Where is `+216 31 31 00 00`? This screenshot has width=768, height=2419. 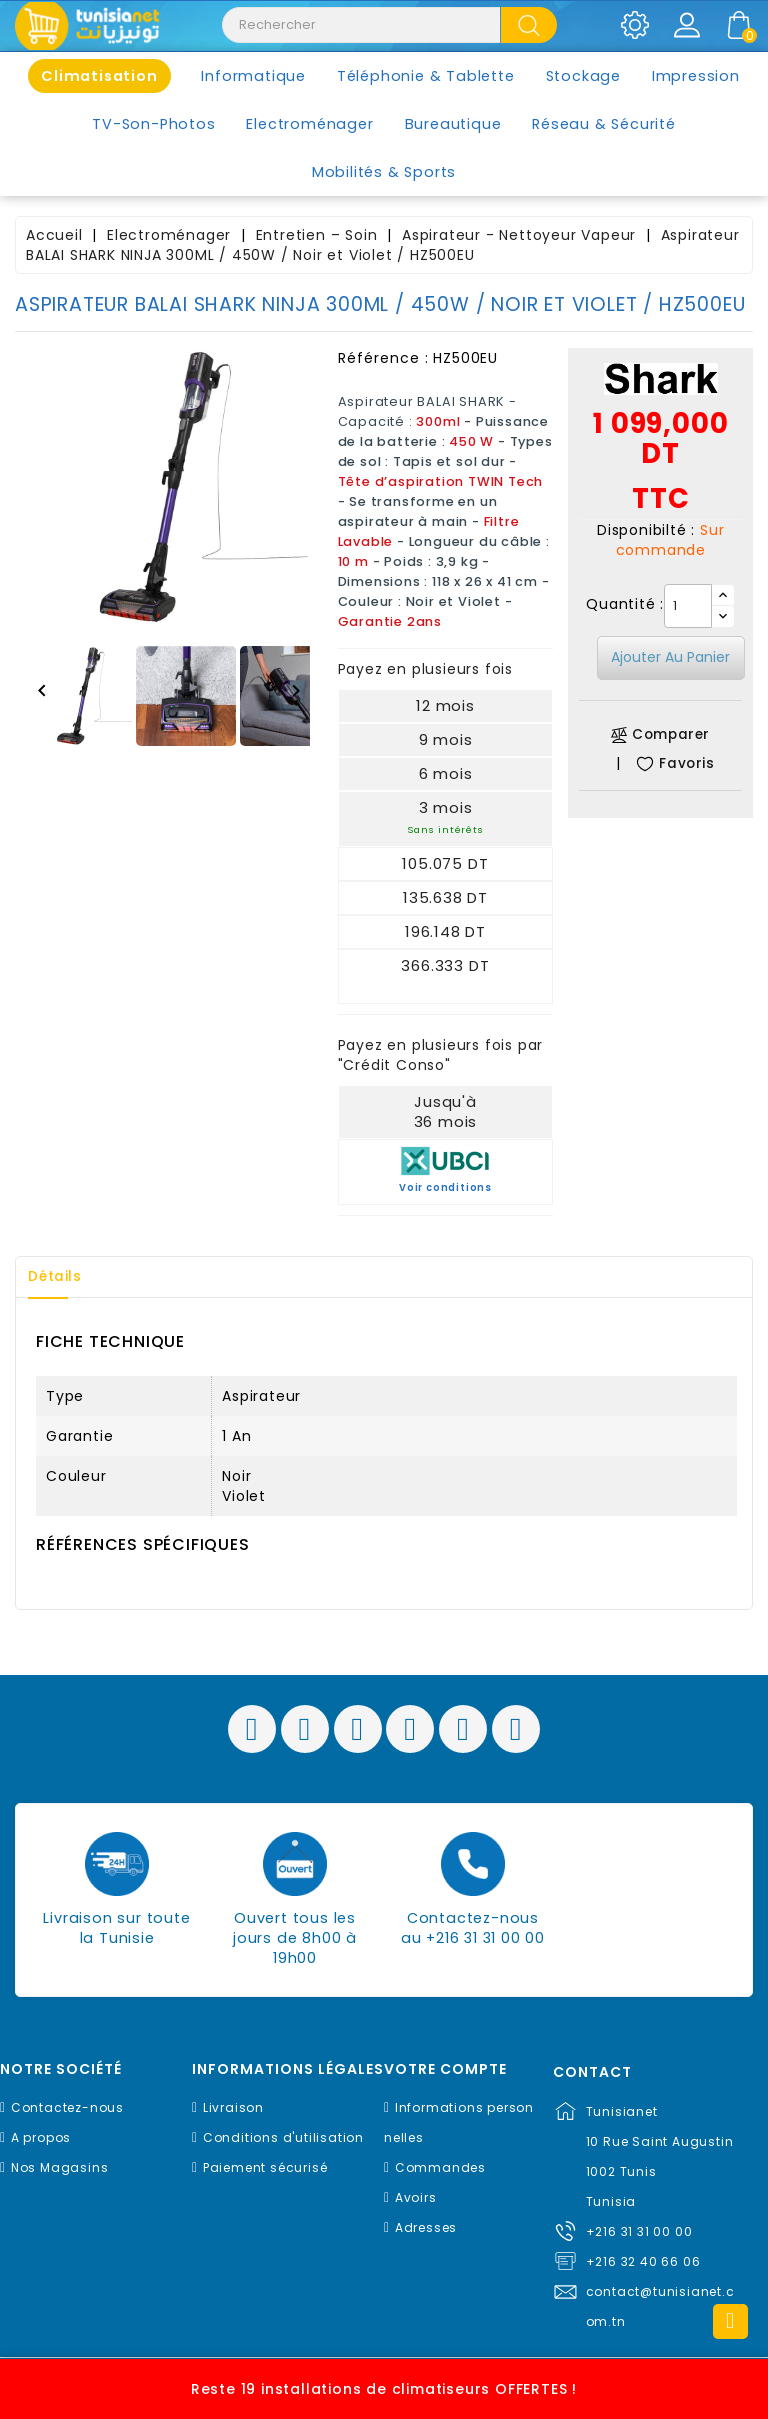
+216 31 31 00 00 is located at coordinates (639, 2231).